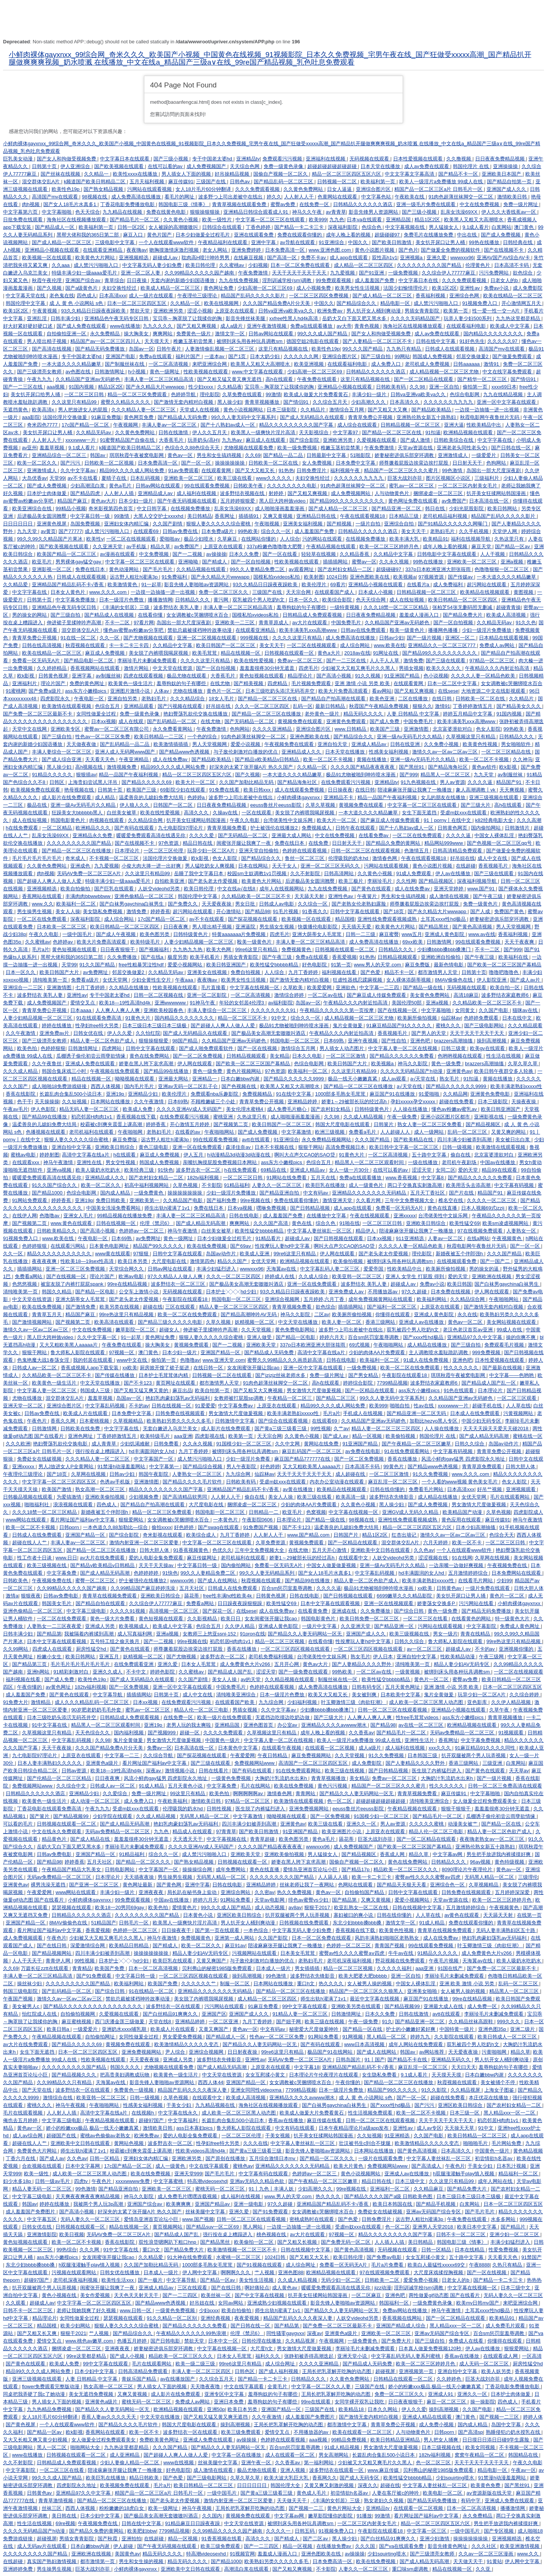  I want to click on 色噜噜av, so click(50, 1215).